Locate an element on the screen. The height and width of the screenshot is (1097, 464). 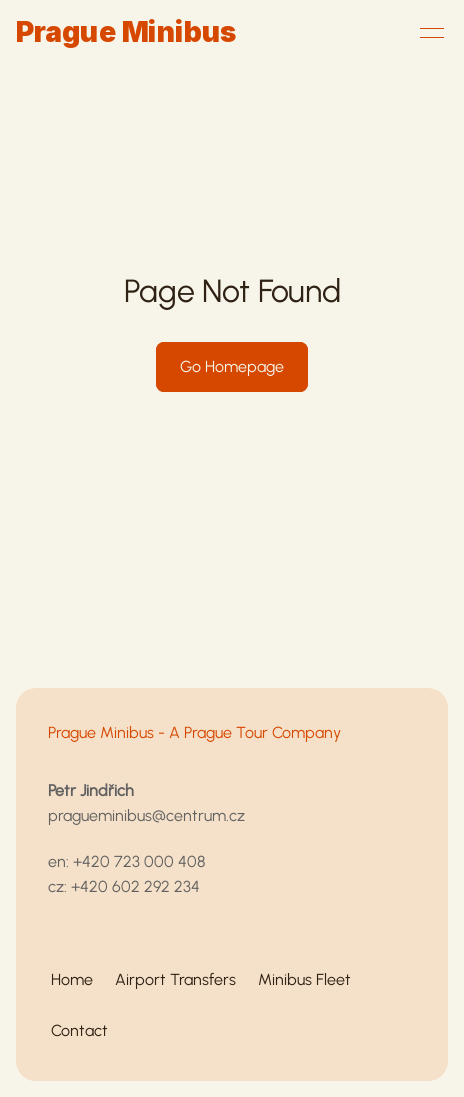
+420 602 292 234 is located at coordinates (135, 886).